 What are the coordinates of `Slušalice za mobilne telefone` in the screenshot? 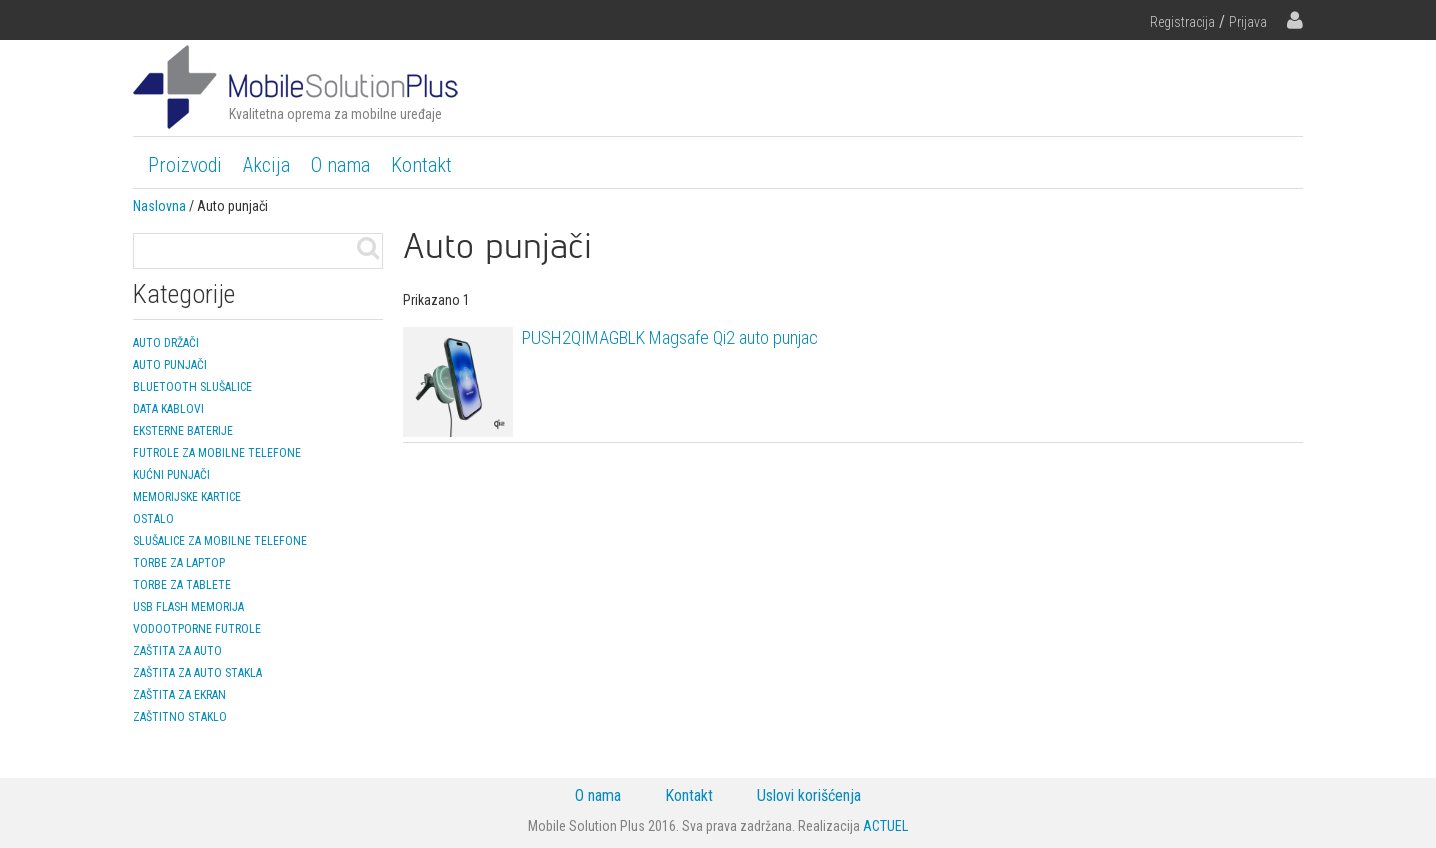 It's located at (220, 541).